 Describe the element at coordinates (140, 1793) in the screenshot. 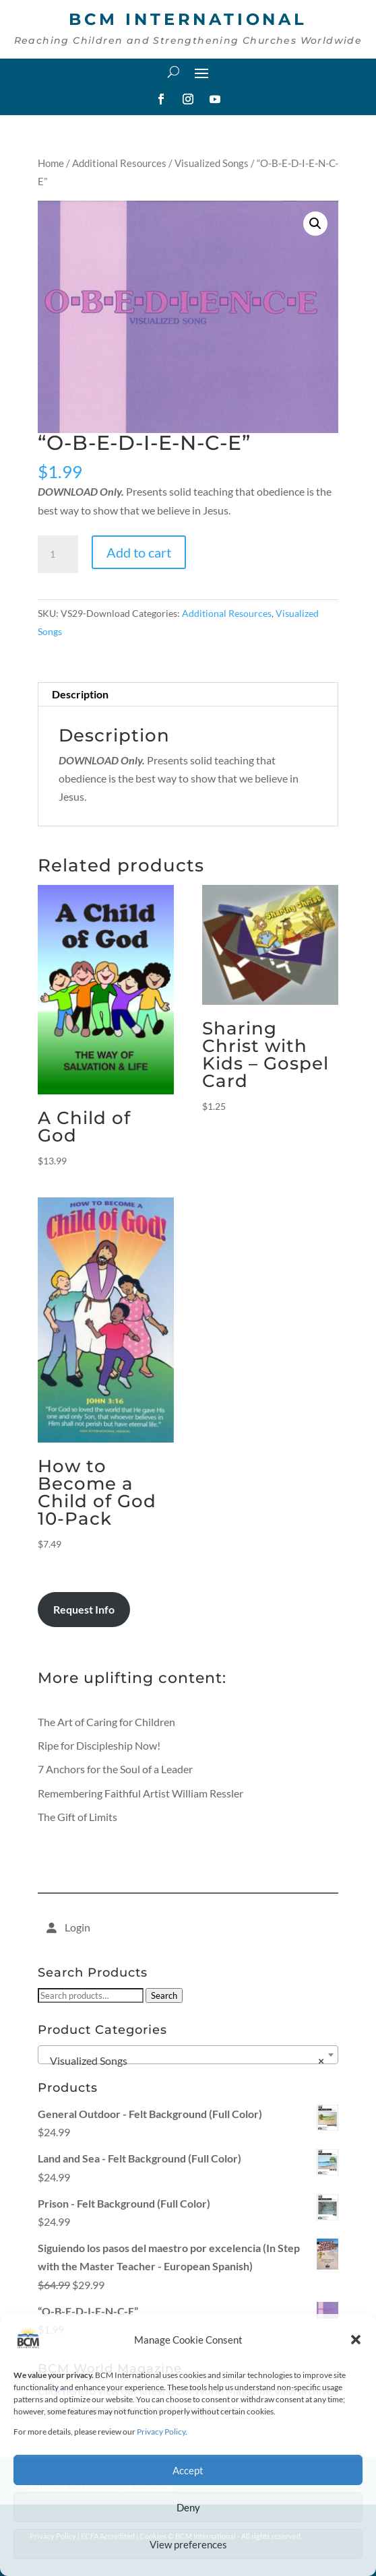

I see `Remembering Faithful Artist William Ressler` at that location.